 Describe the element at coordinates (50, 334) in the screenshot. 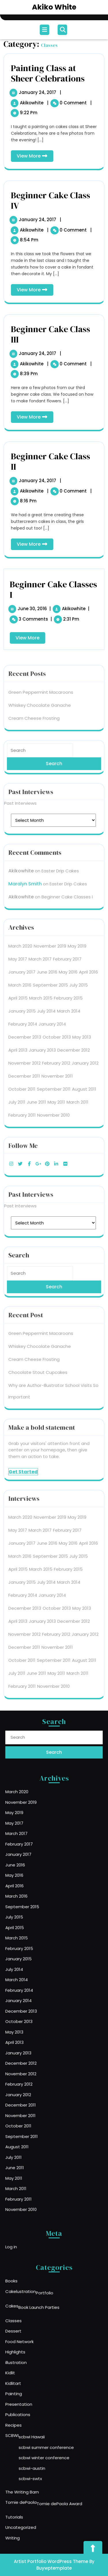

I see `Beginner Cake Class III` at that location.